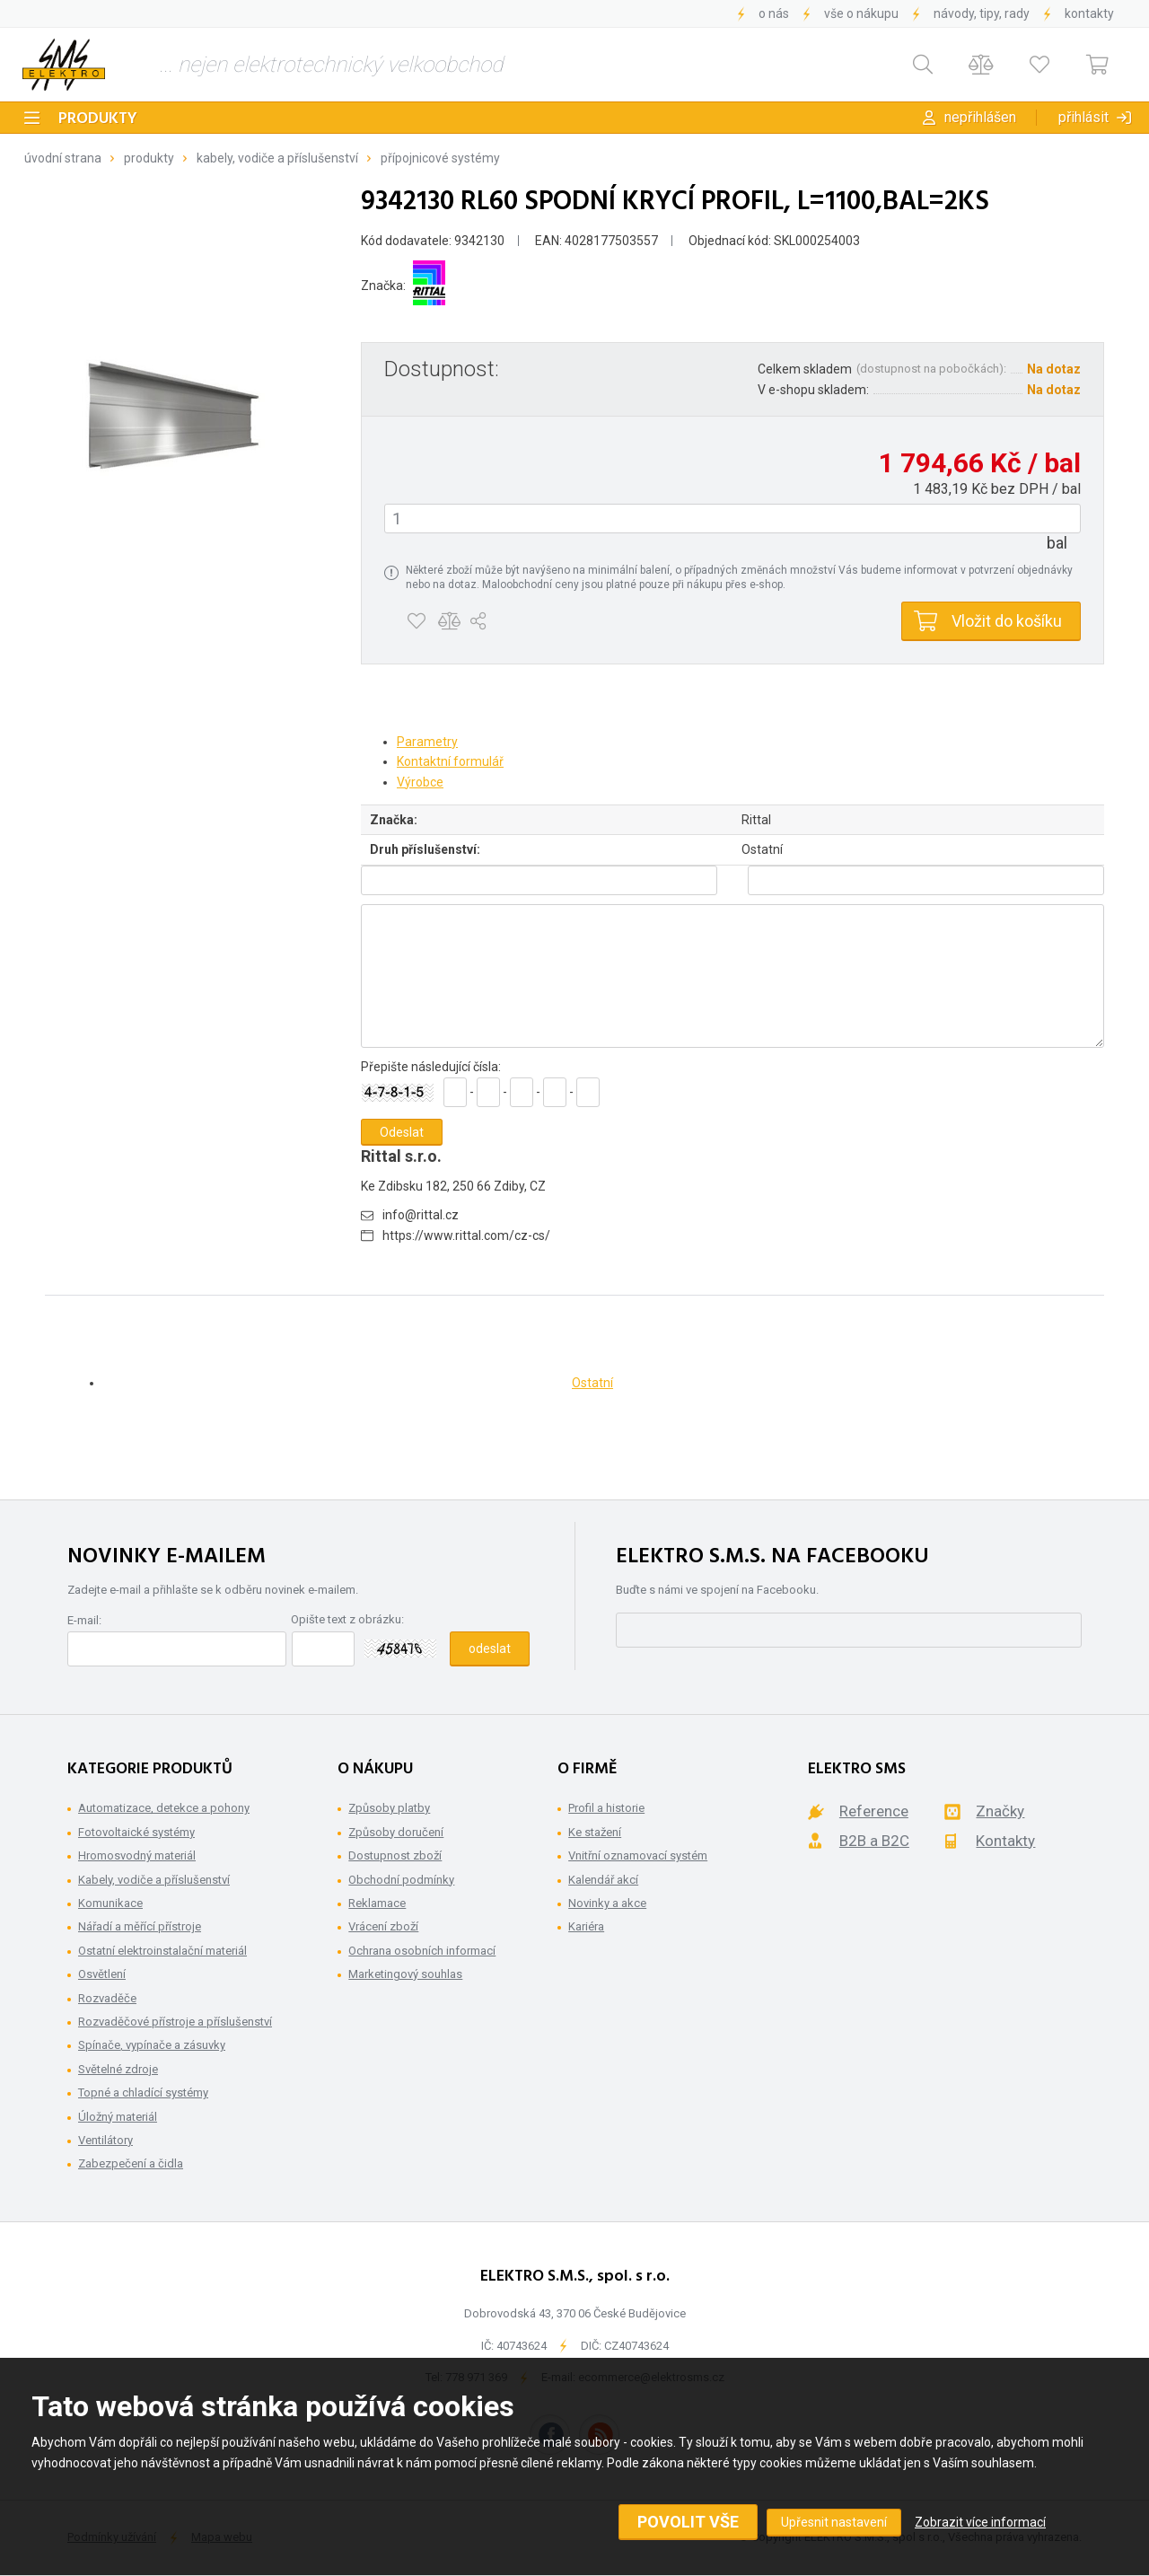 Image resolution: width=1149 pixels, height=2576 pixels. I want to click on O nás, so click(774, 13).